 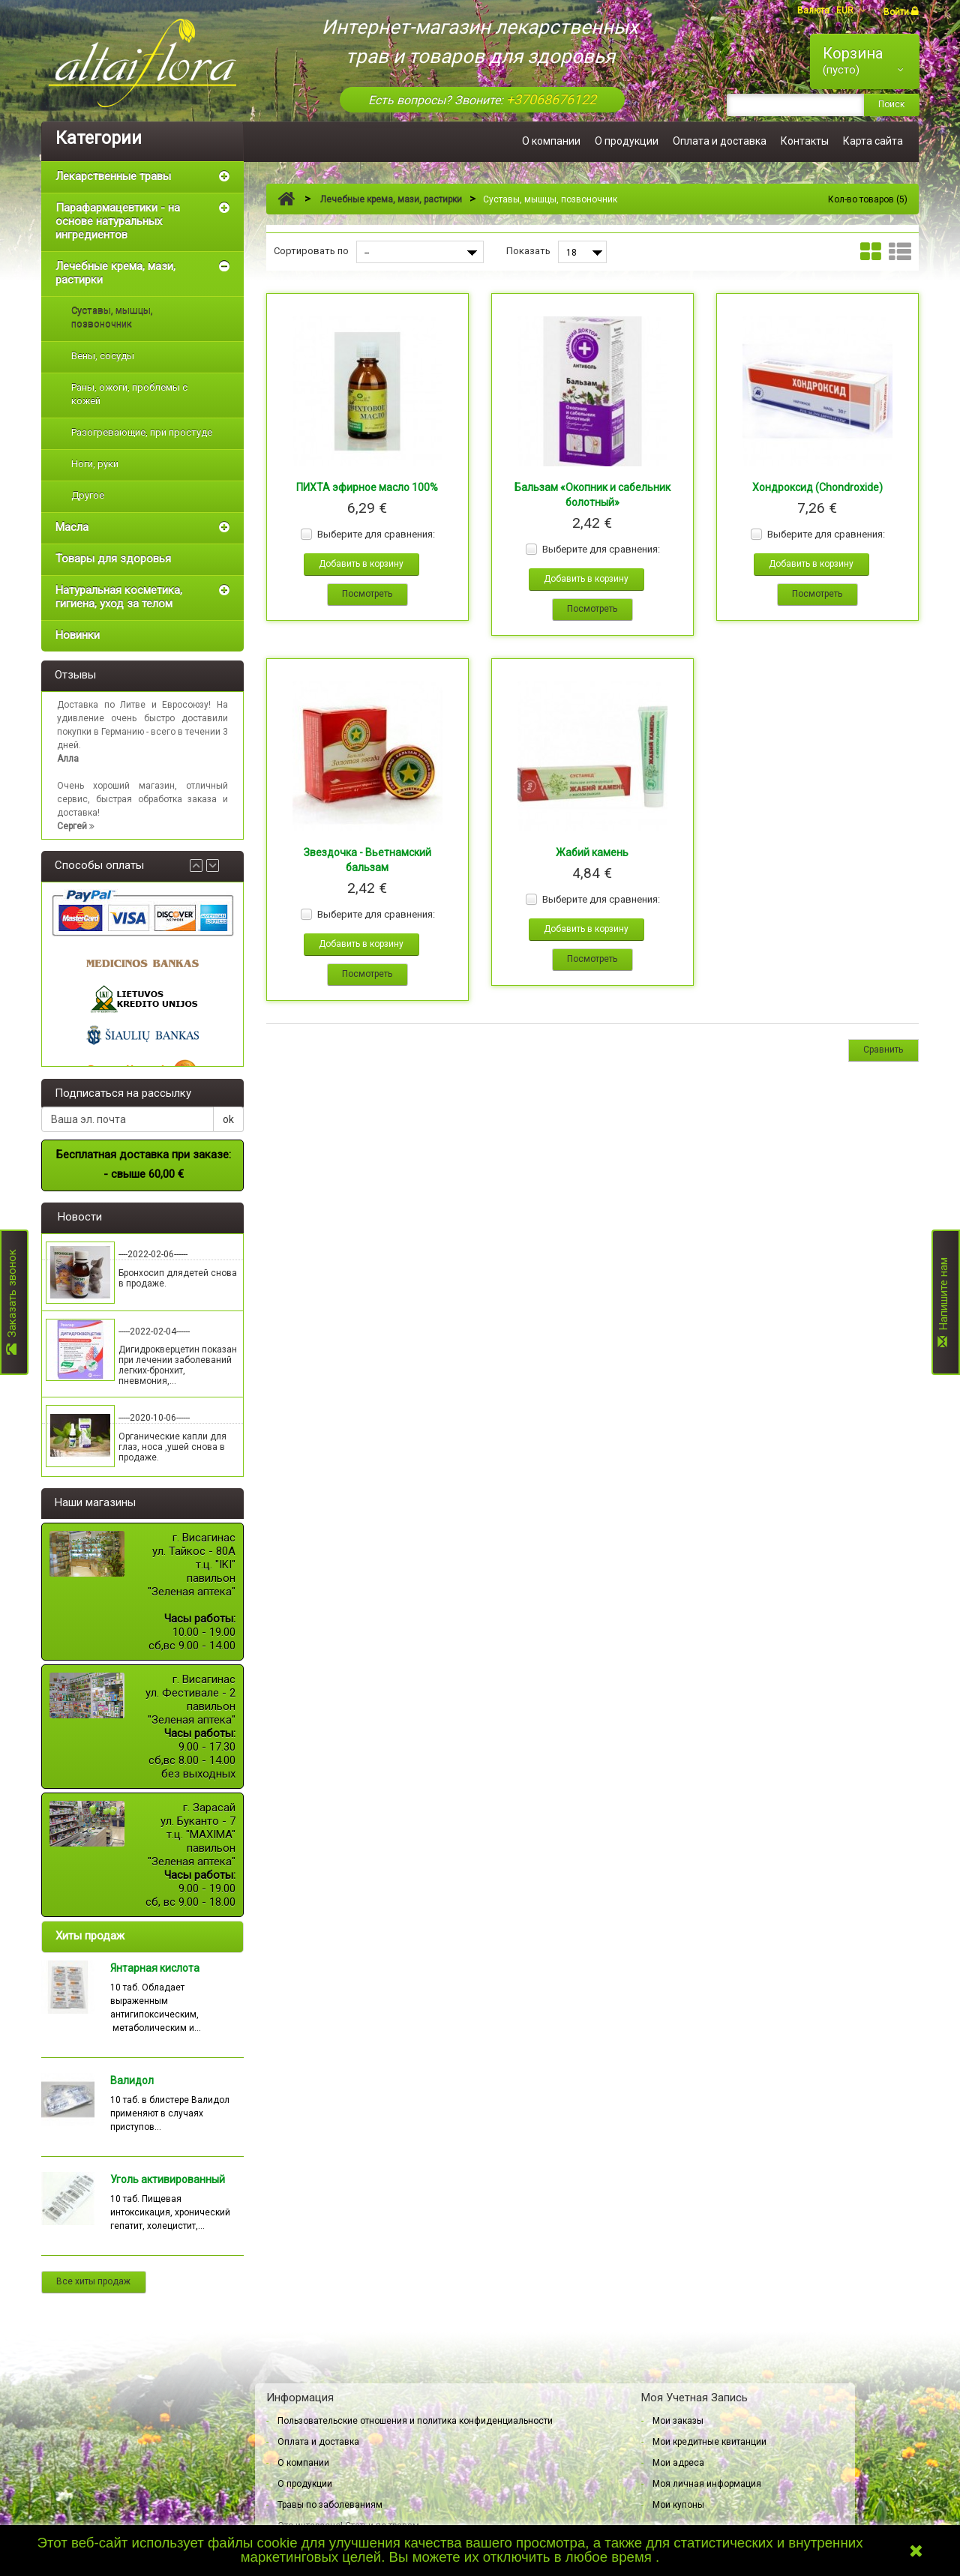 I want to click on Все хиты продаж, so click(x=93, y=2281).